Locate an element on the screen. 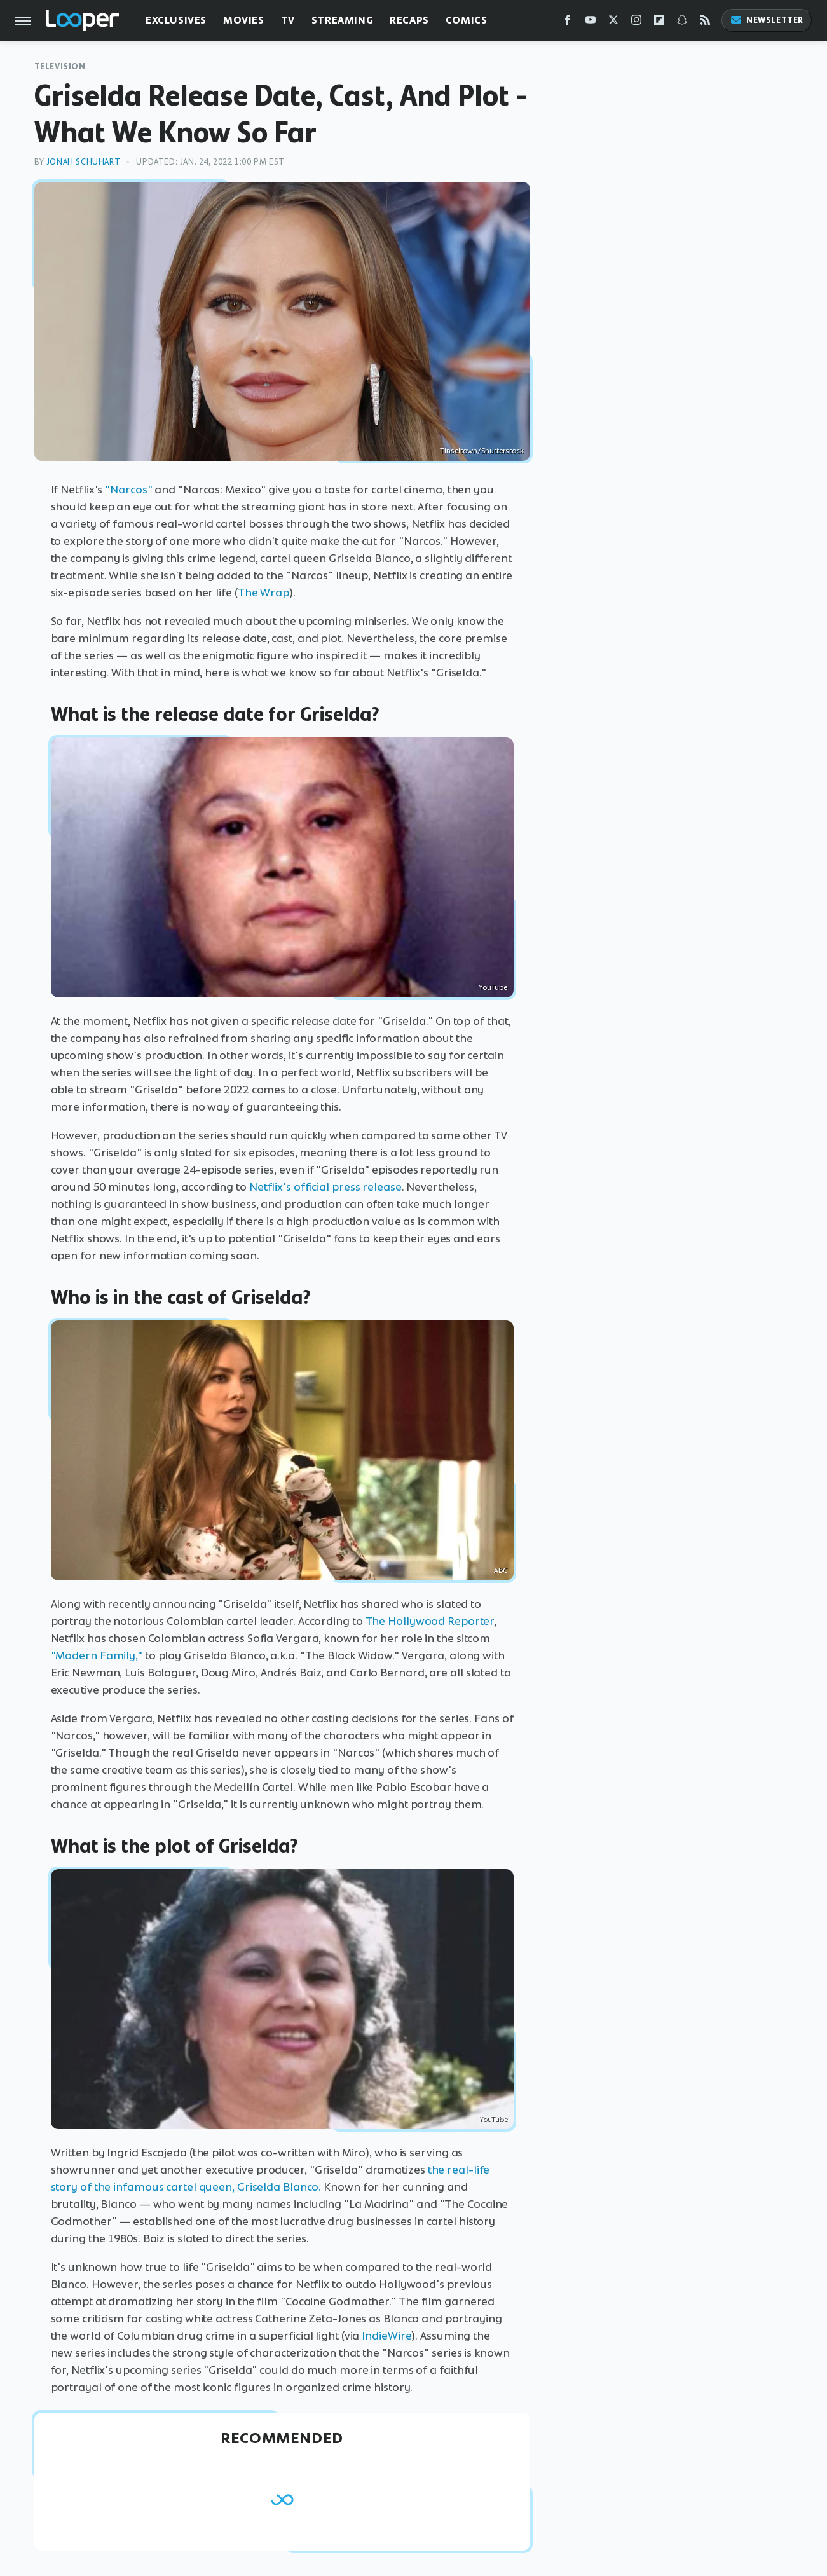 This screenshot has height=2576, width=827. Television is located at coordinates (60, 66).